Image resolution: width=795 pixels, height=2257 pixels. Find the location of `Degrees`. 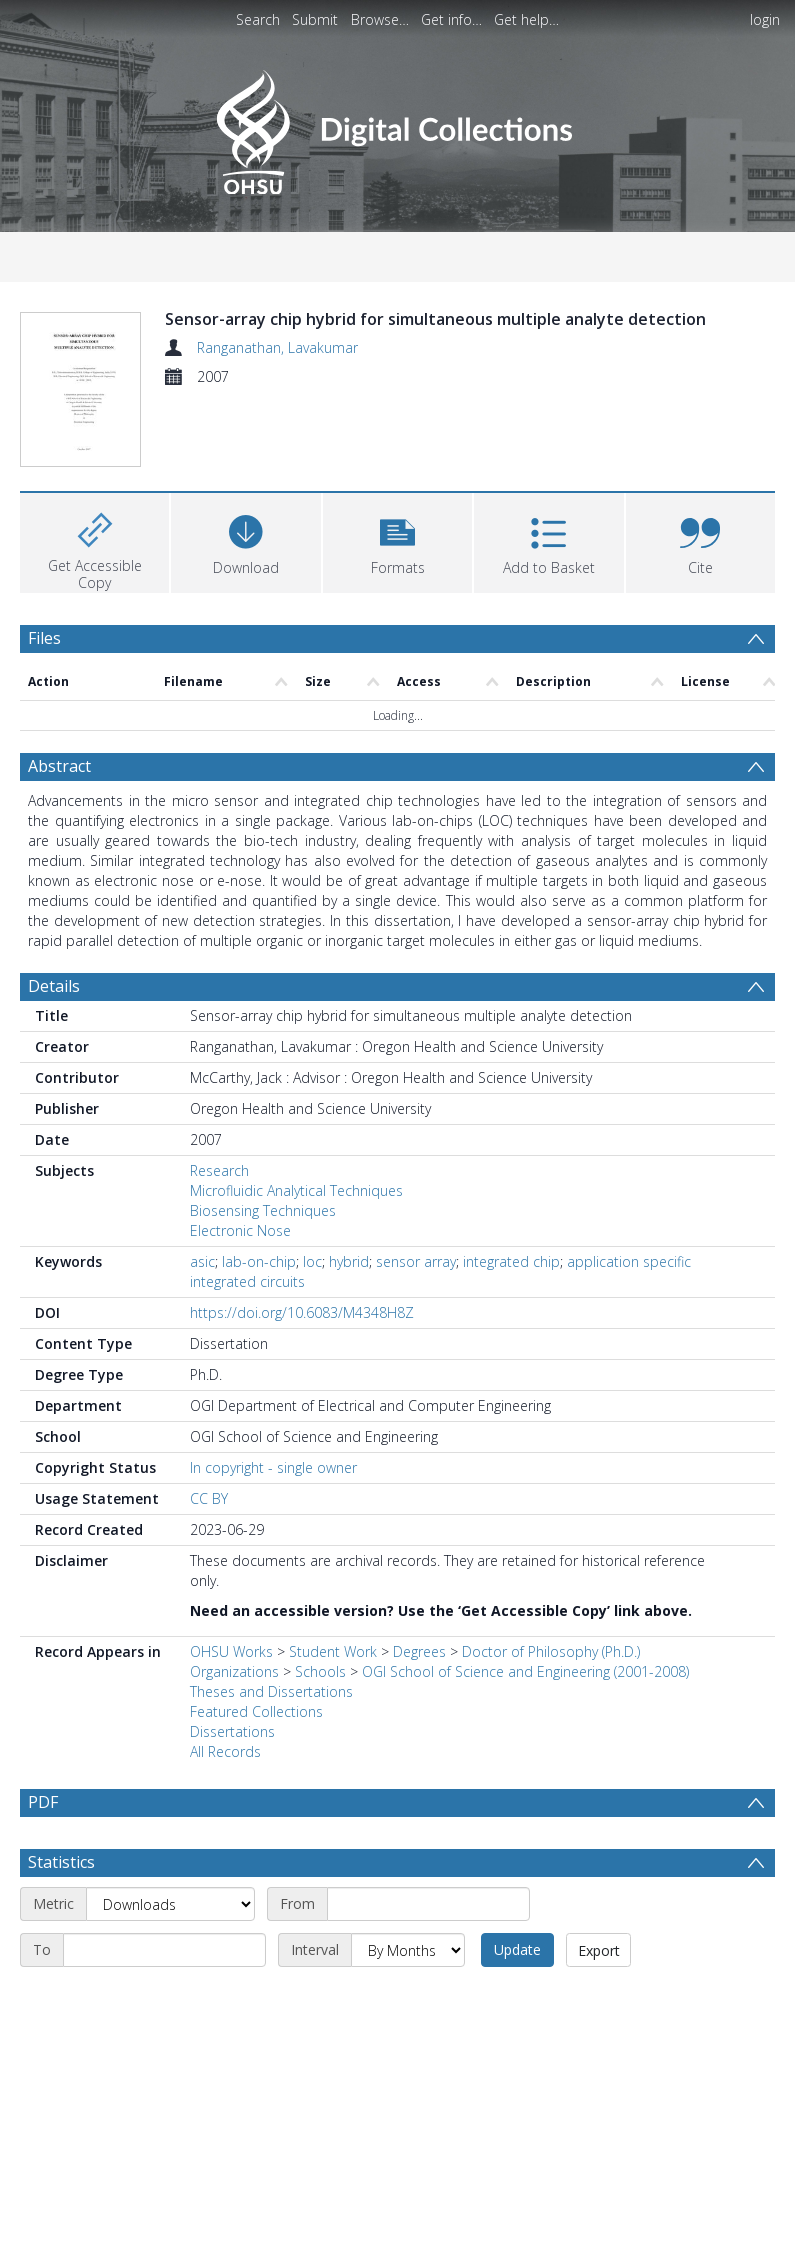

Degrees is located at coordinates (419, 1578).